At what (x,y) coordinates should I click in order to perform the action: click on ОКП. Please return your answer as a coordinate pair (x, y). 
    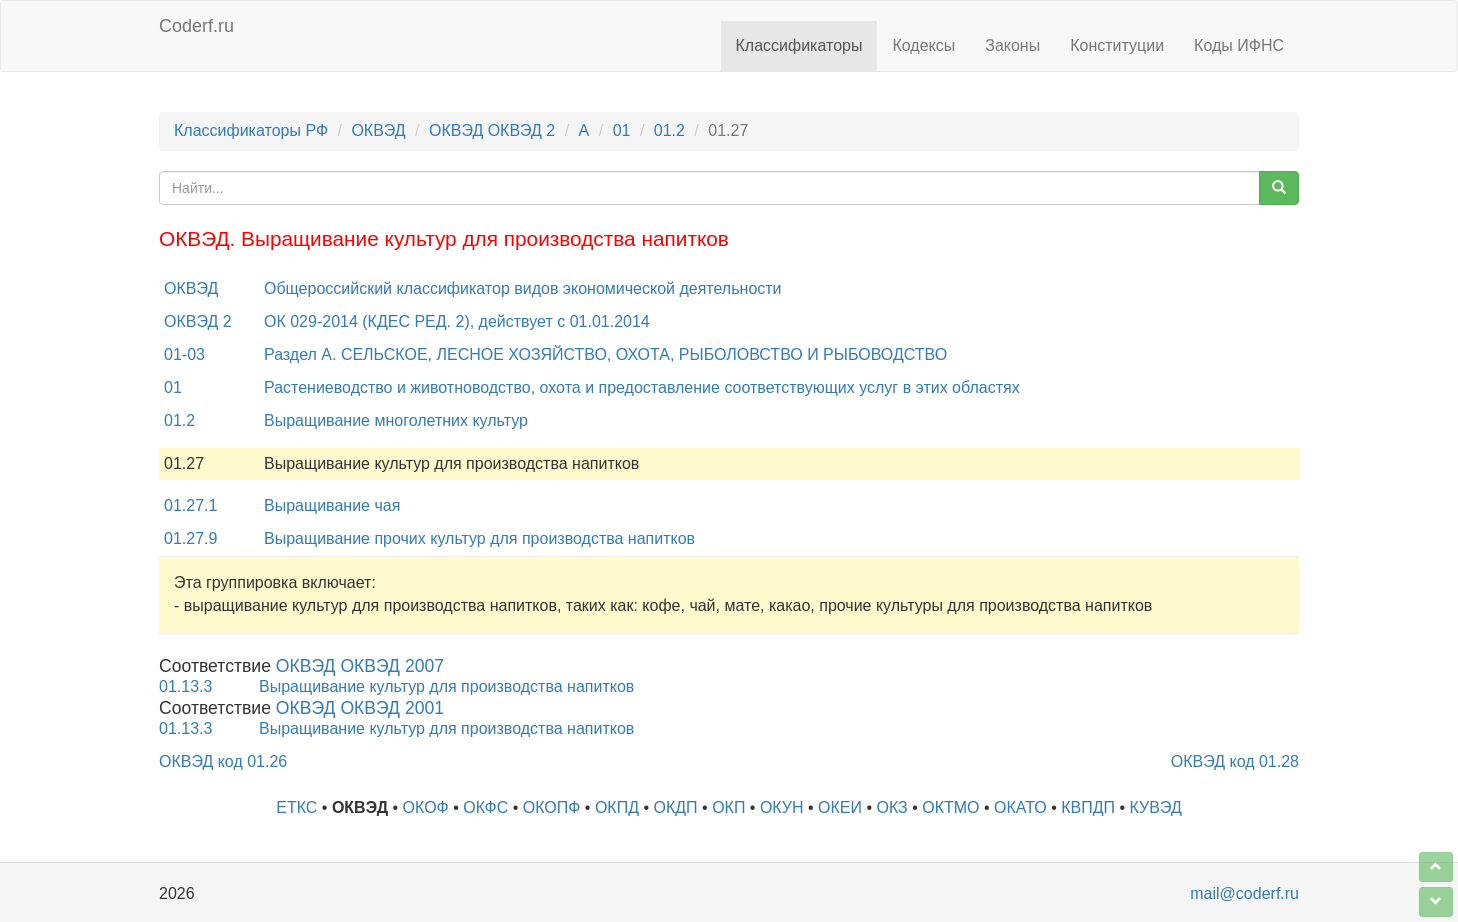
    Looking at the image, I should click on (728, 807).